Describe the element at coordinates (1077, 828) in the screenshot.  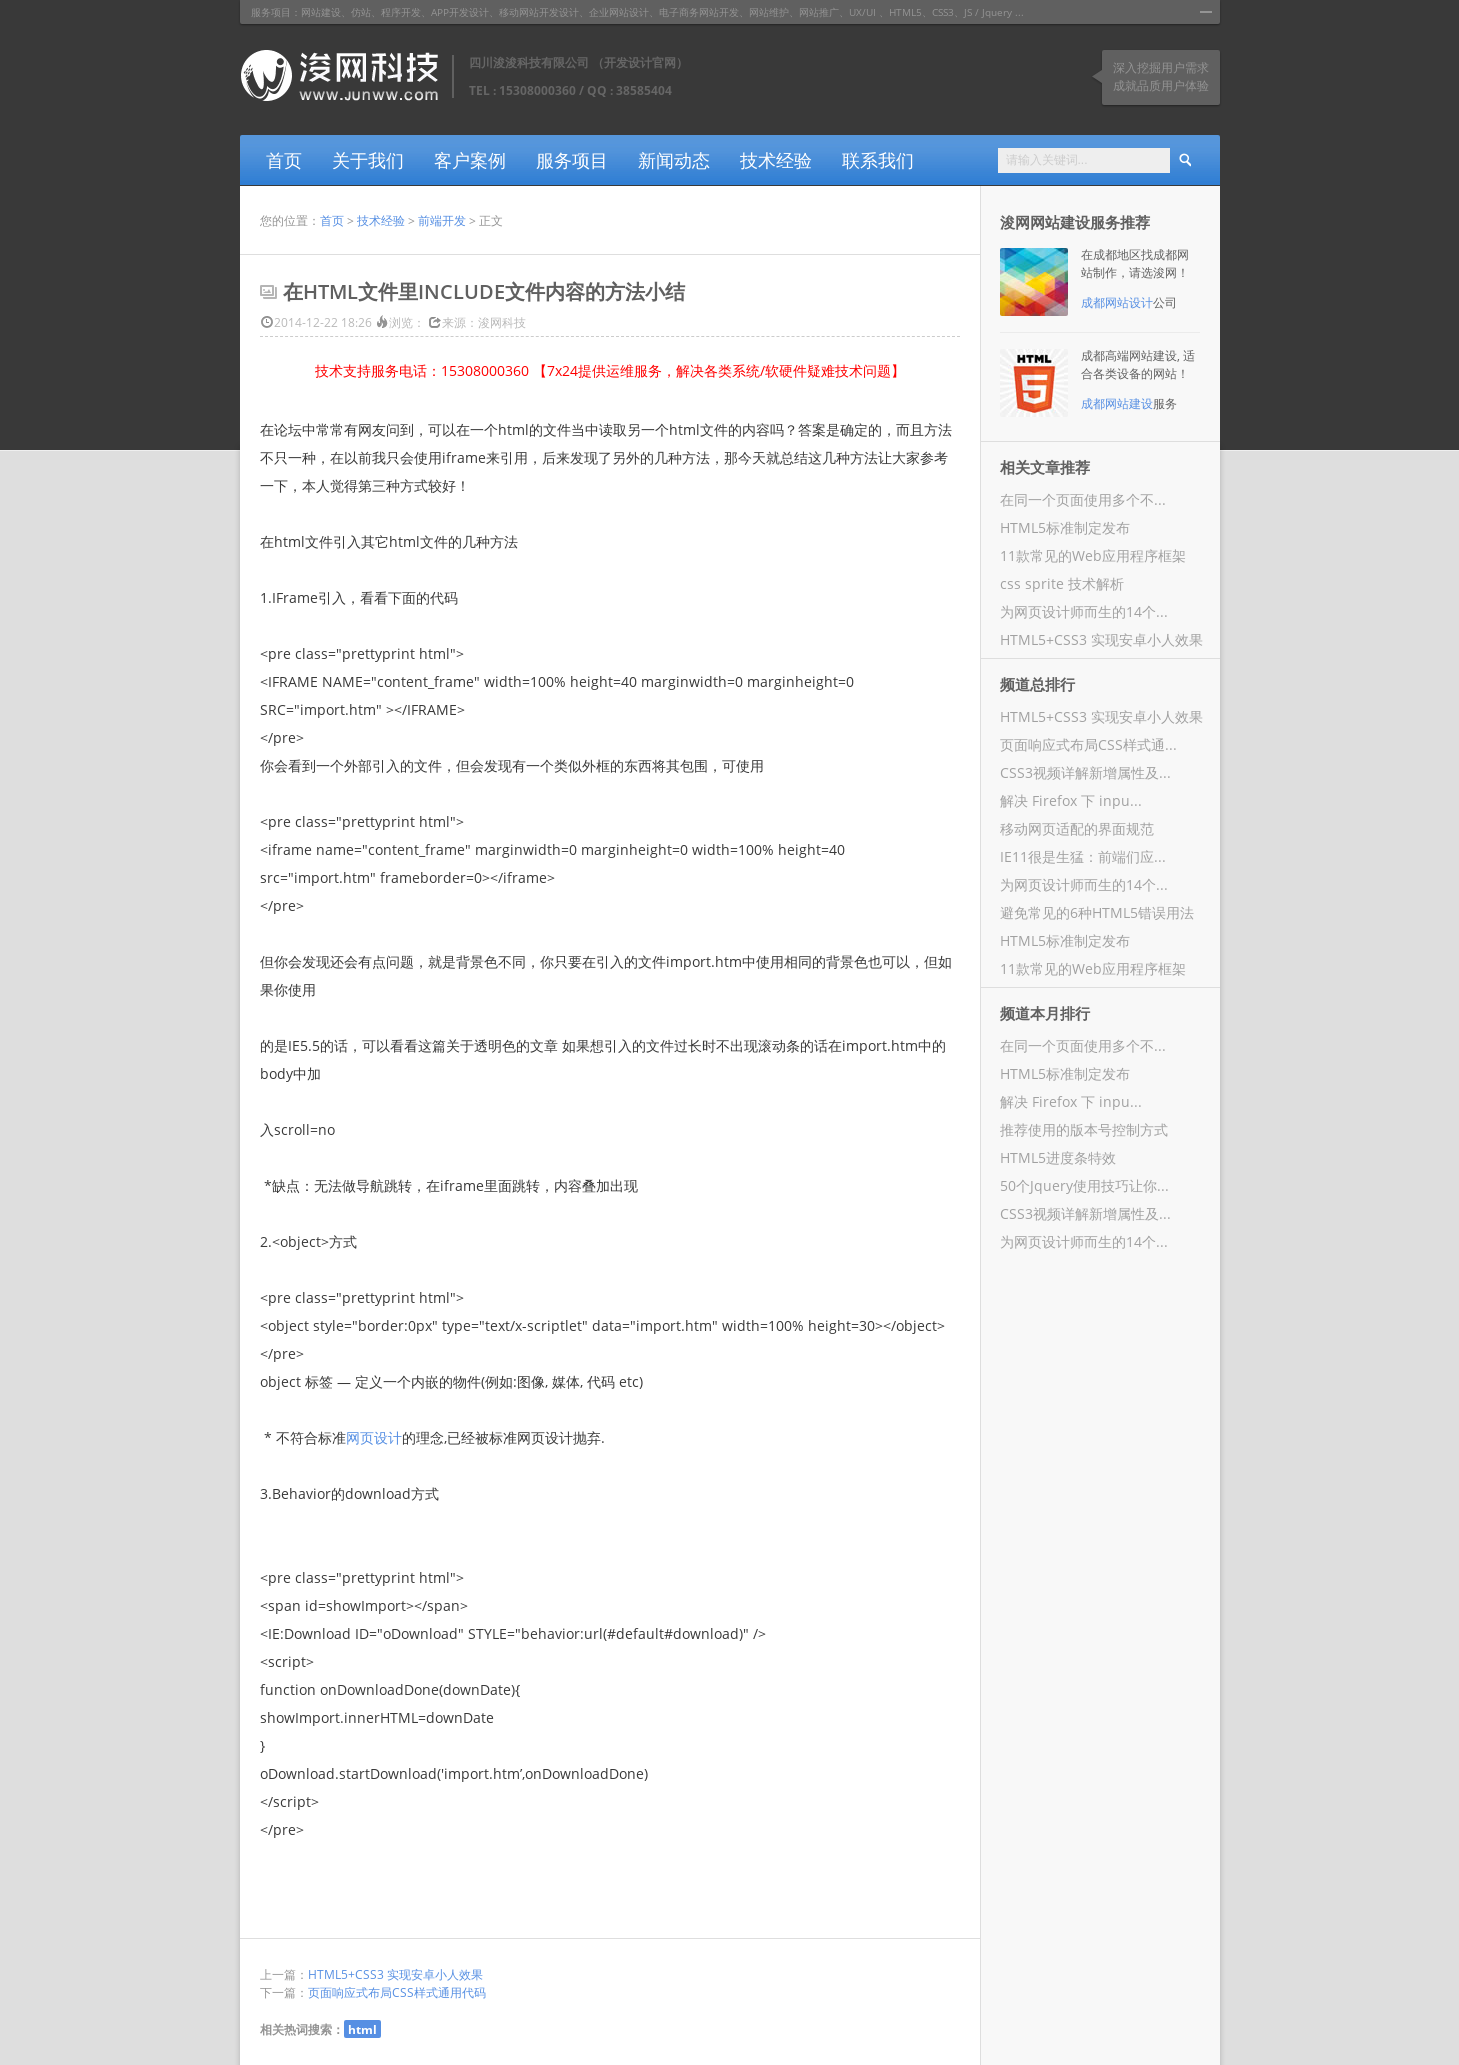
I see `移动网页适配的界面规范` at that location.